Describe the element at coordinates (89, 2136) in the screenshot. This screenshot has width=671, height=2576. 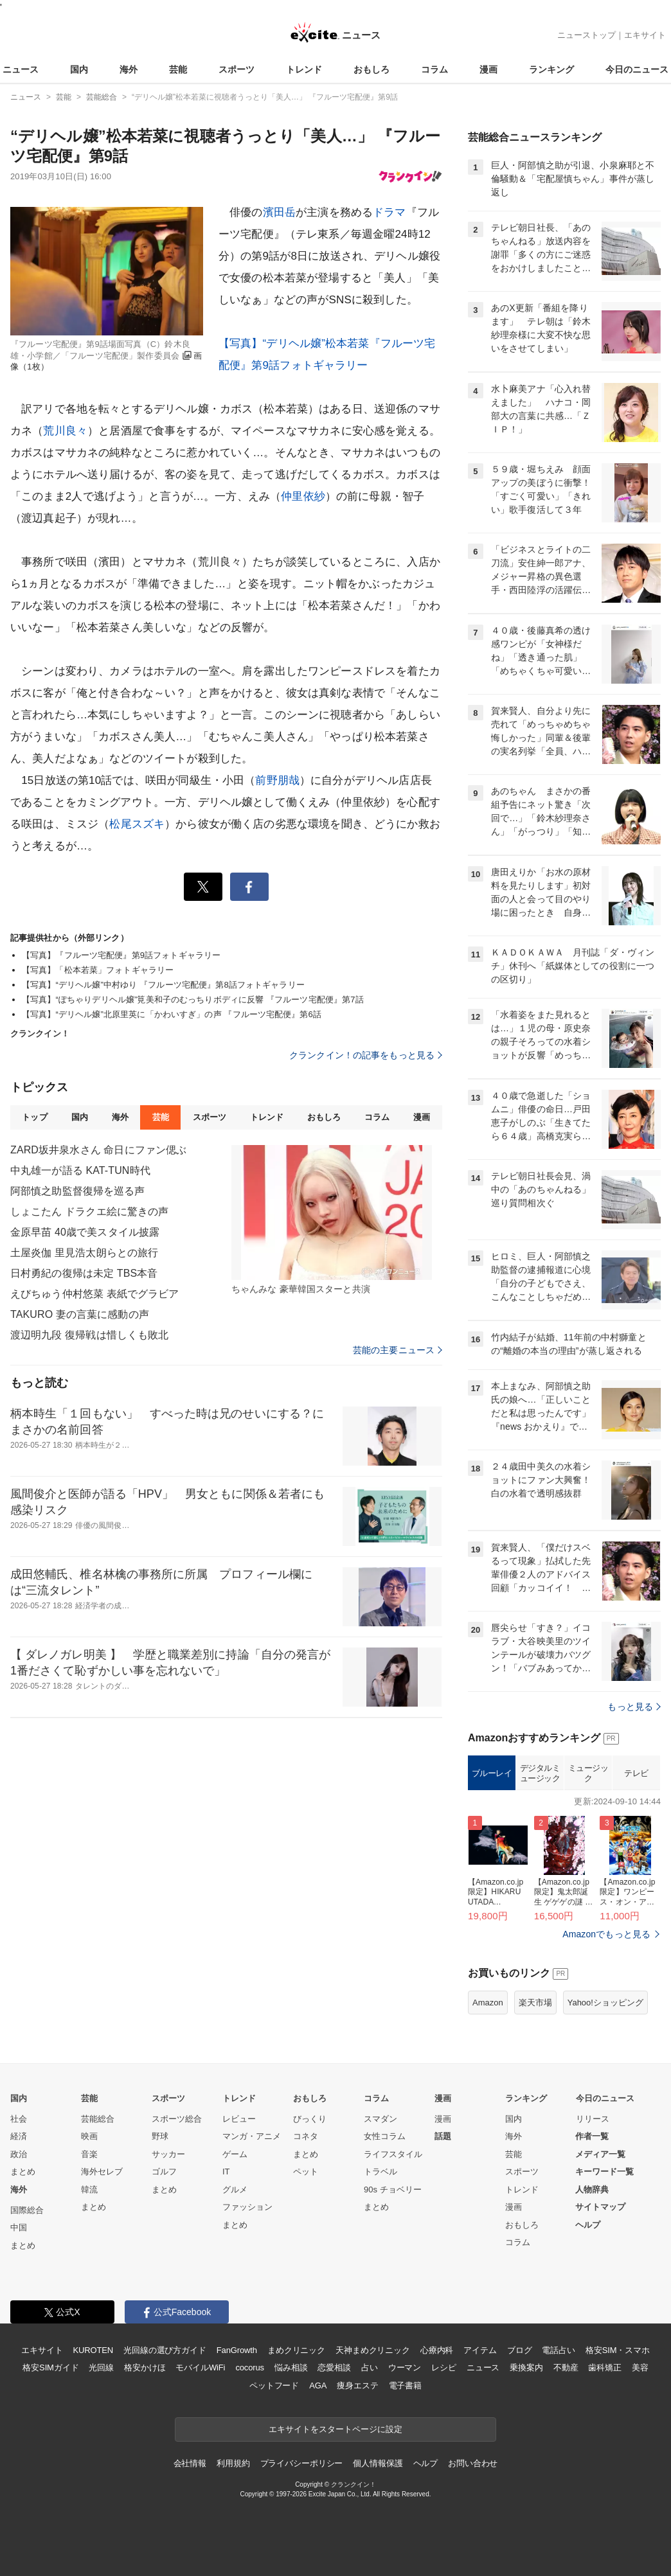
I see `映画` at that location.